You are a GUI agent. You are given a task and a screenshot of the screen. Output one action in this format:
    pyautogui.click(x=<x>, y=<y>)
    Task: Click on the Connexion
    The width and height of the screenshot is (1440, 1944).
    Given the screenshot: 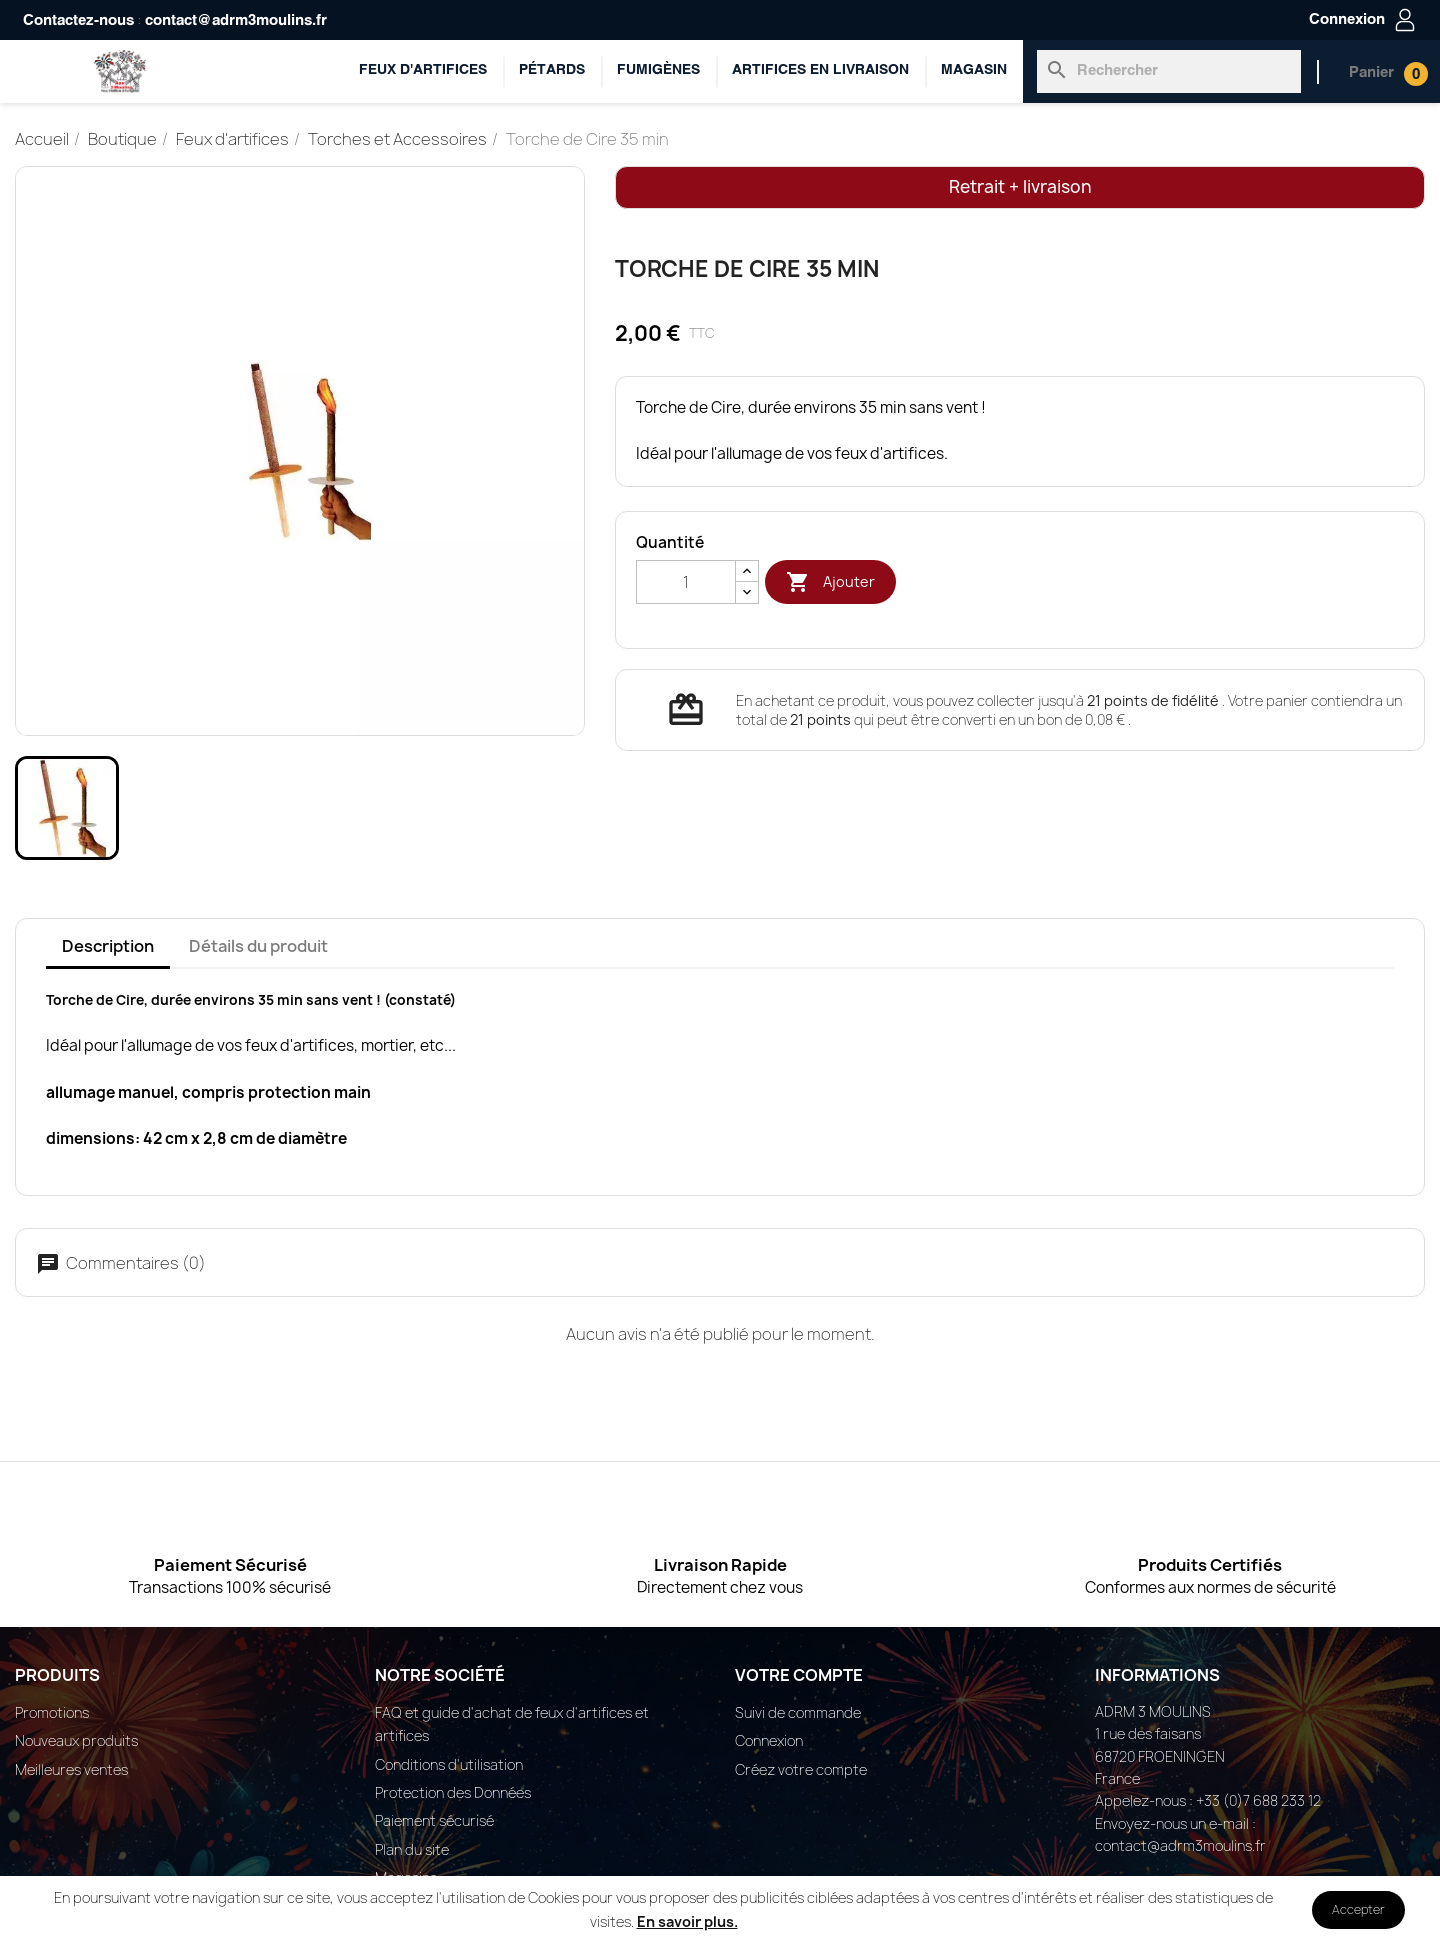 What is the action you would take?
    pyautogui.click(x=769, y=1740)
    